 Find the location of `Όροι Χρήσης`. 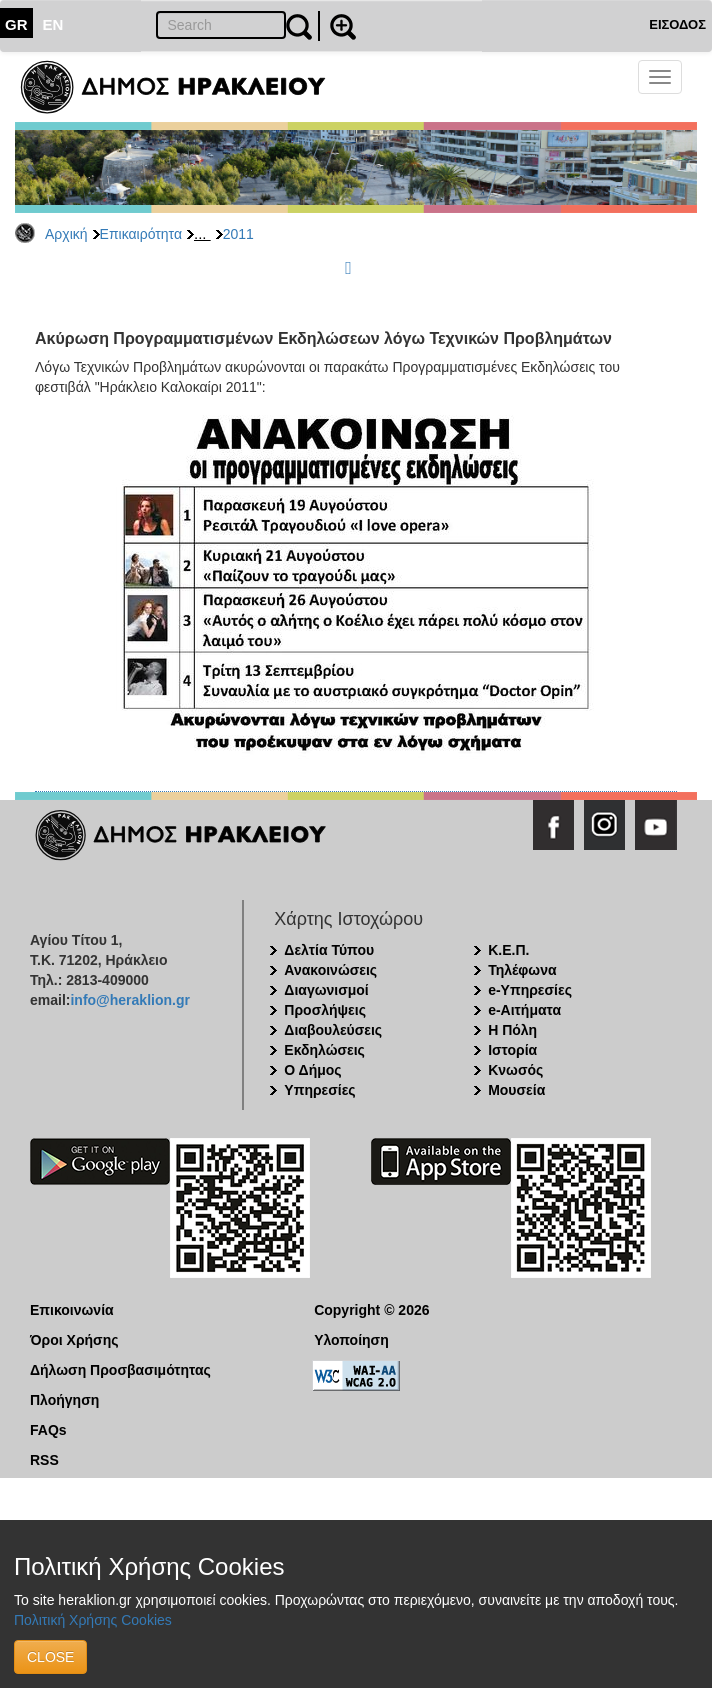

Όροι Χρήσης is located at coordinates (74, 1340).